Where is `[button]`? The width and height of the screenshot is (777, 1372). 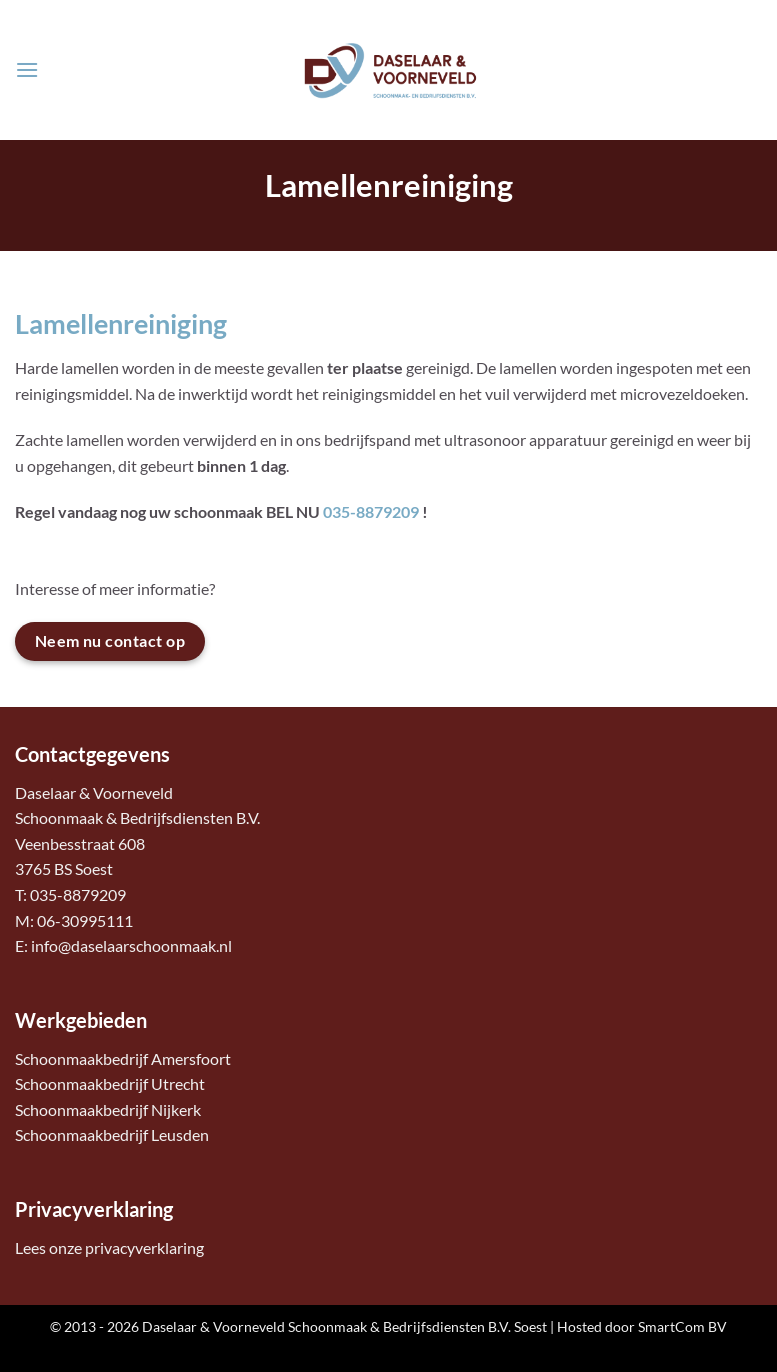 [button] is located at coordinates (27, 69).